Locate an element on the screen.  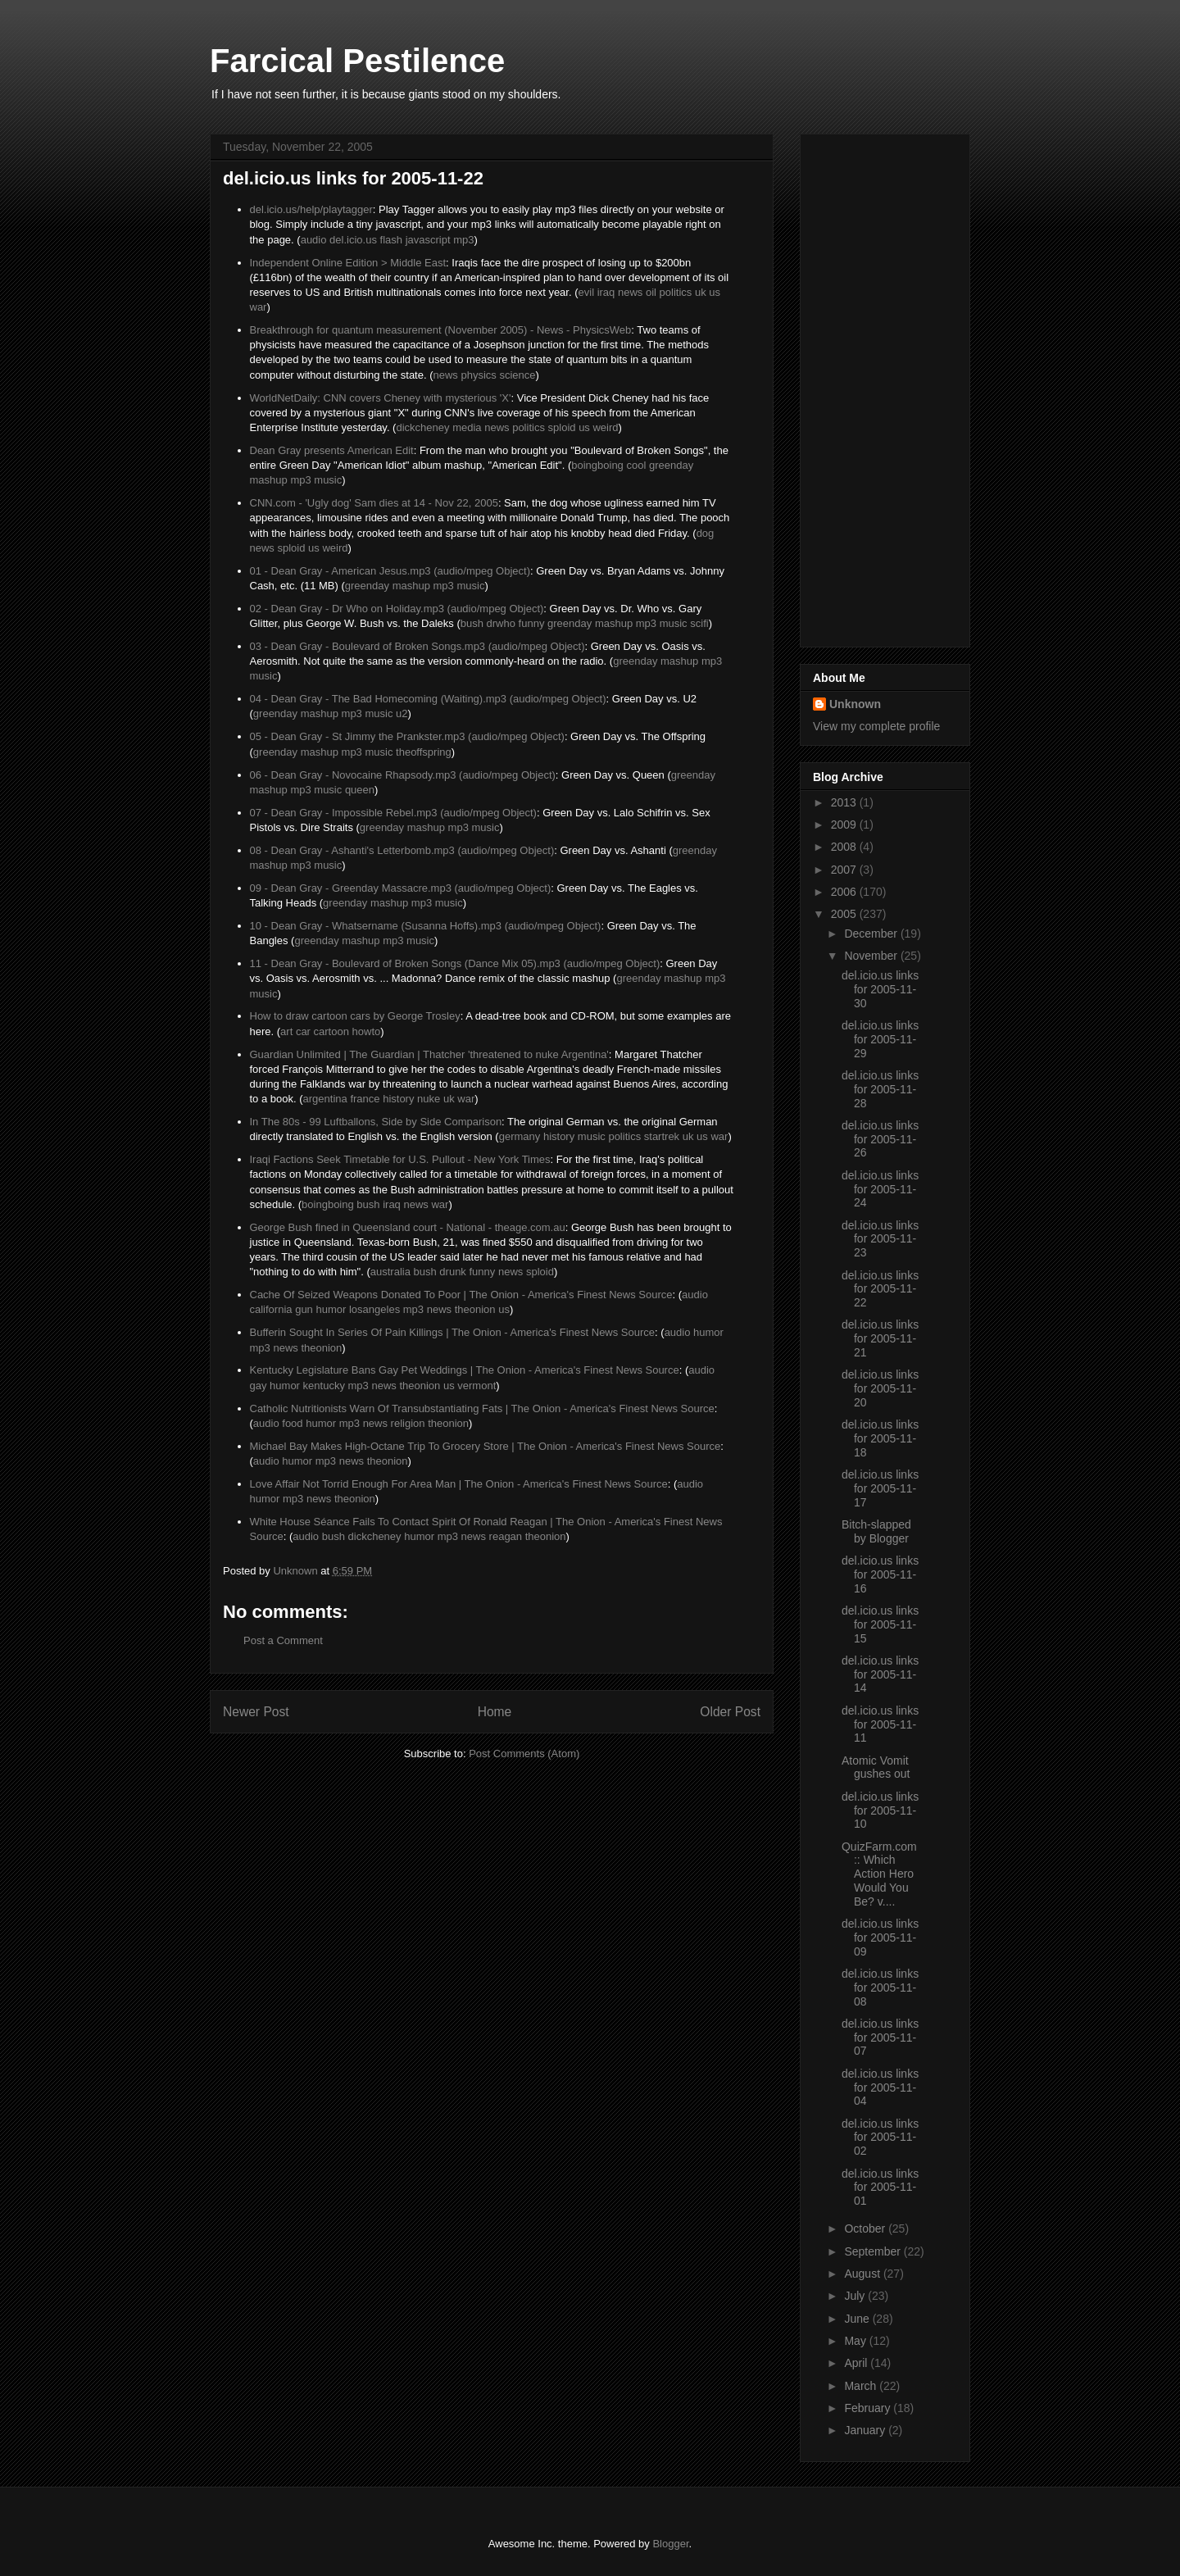
cool is located at coordinates (636, 465).